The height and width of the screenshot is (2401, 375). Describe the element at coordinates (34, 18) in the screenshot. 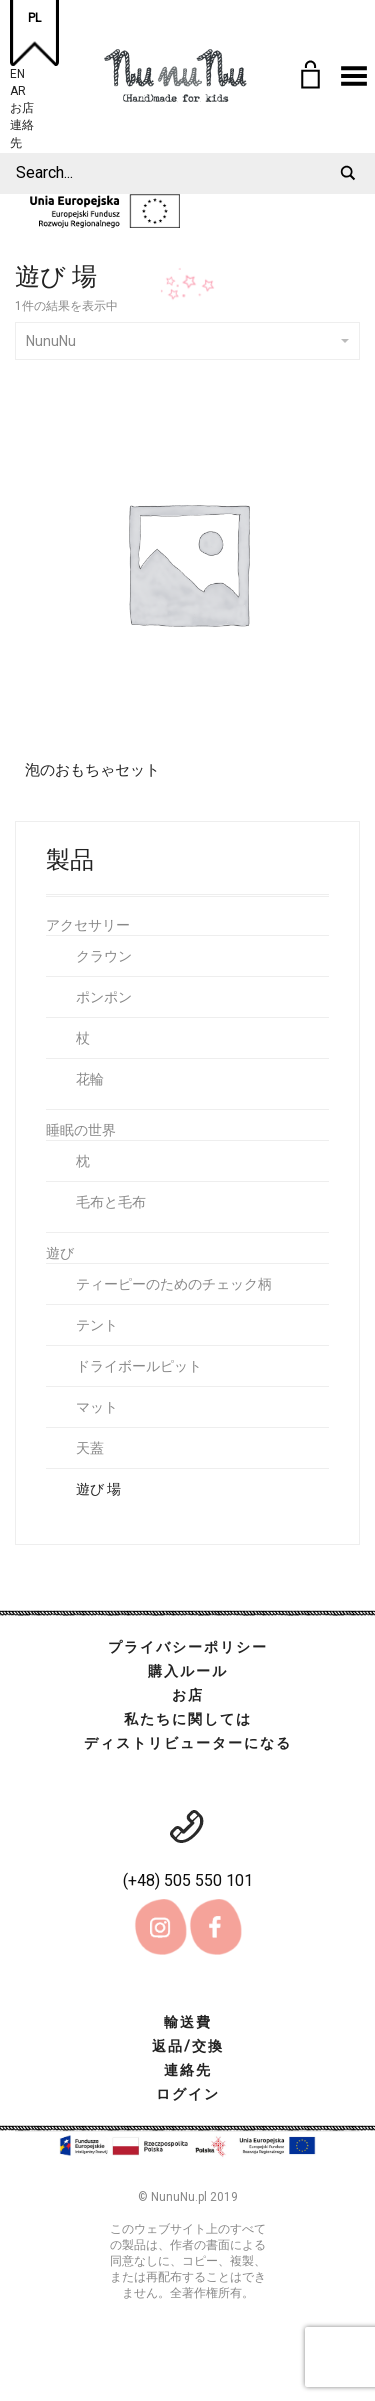

I see `PL` at that location.